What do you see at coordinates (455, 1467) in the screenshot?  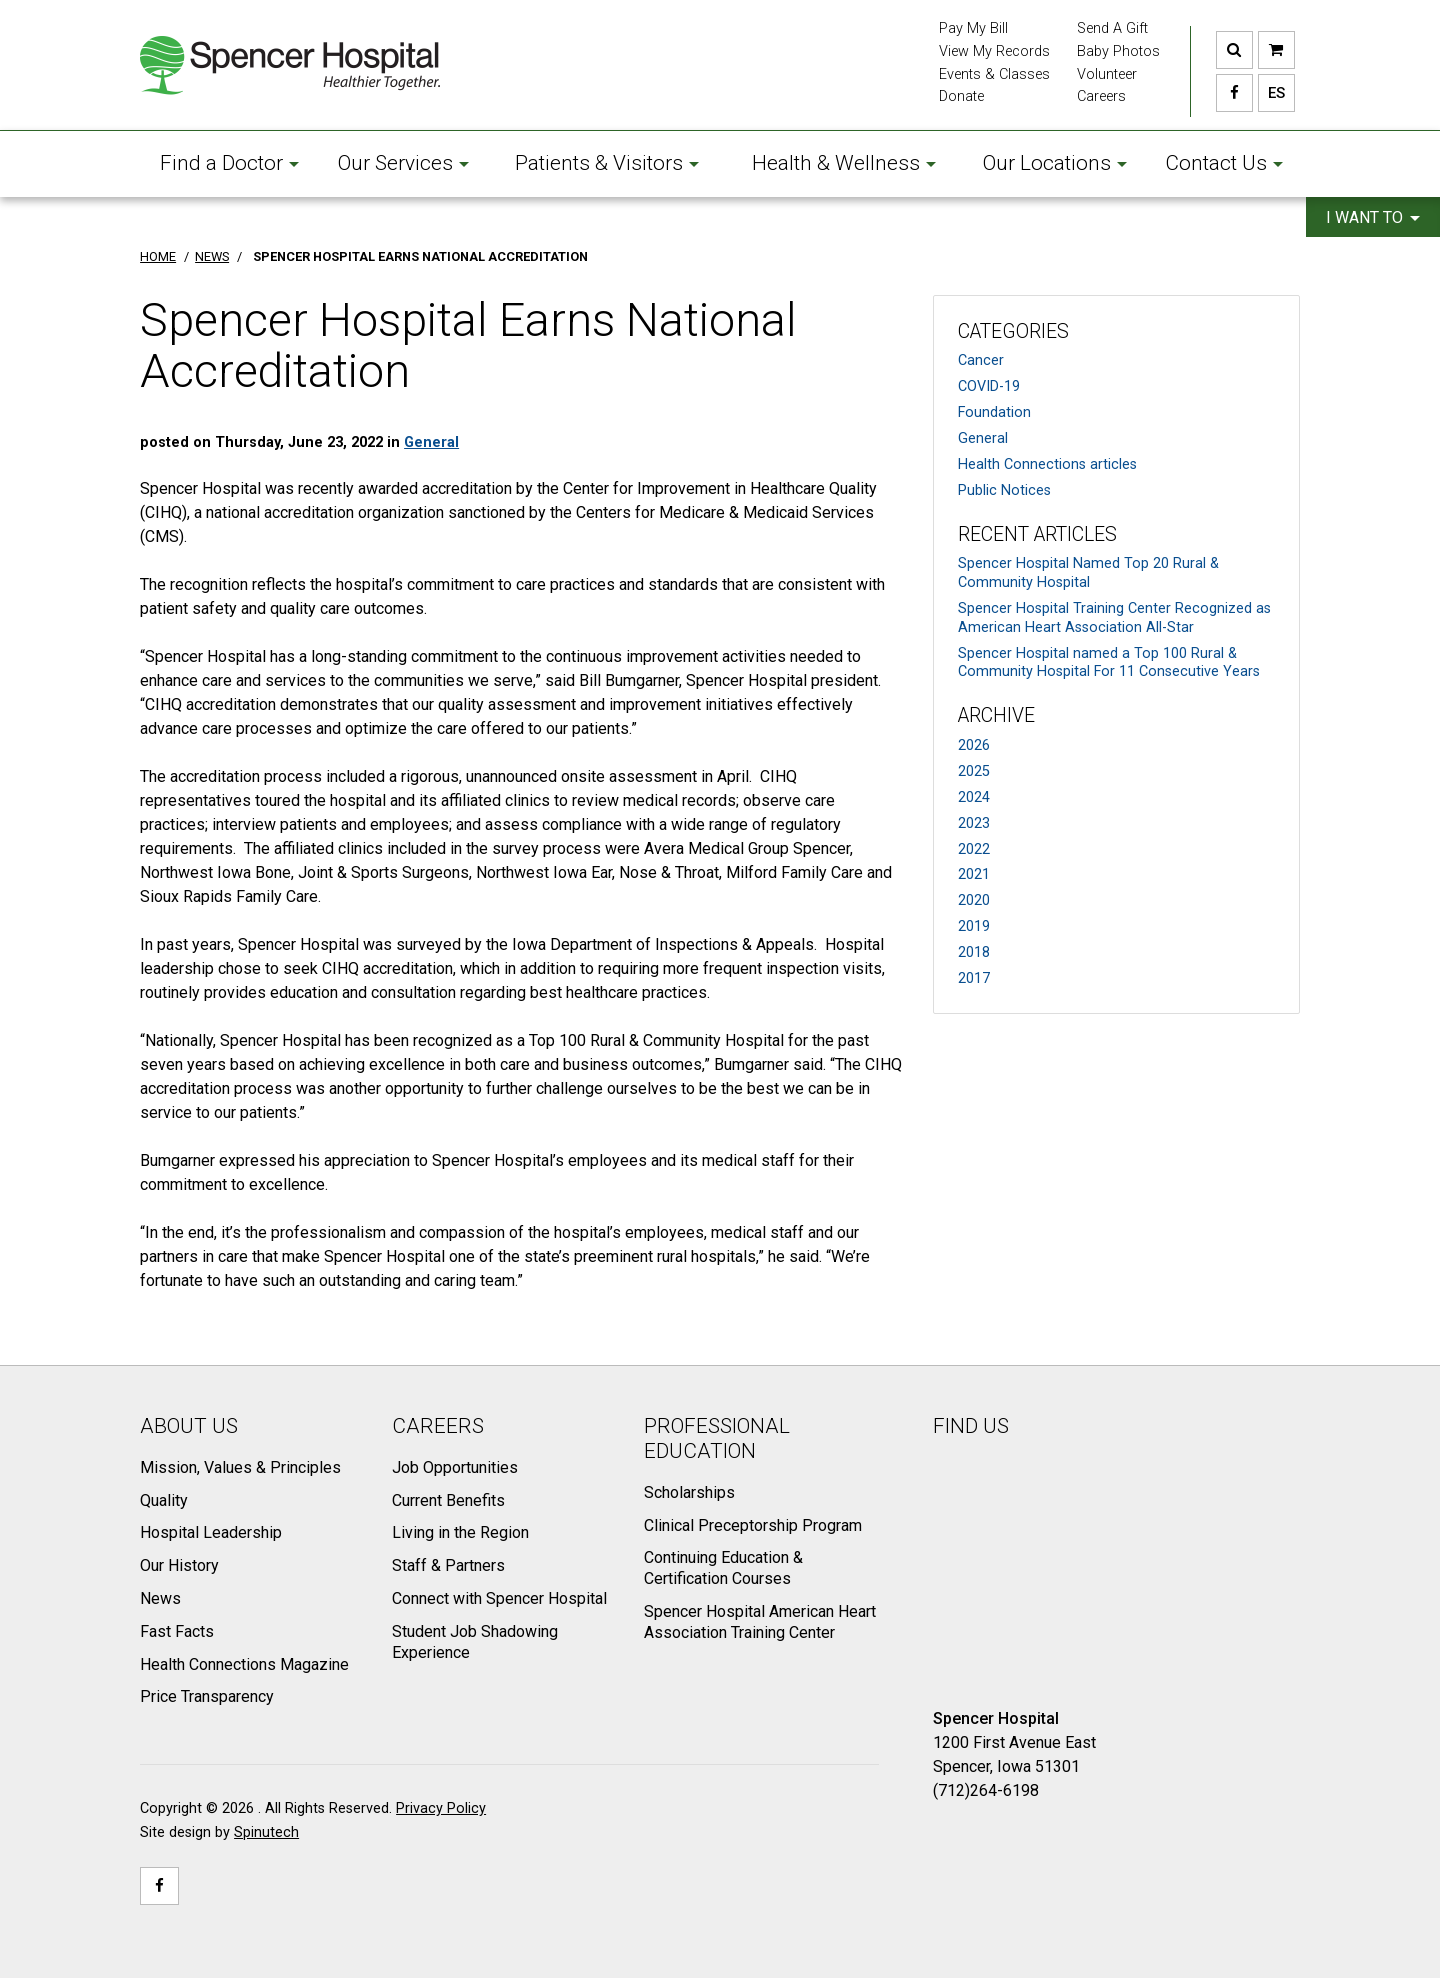 I see `Job Opportunities` at bounding box center [455, 1467].